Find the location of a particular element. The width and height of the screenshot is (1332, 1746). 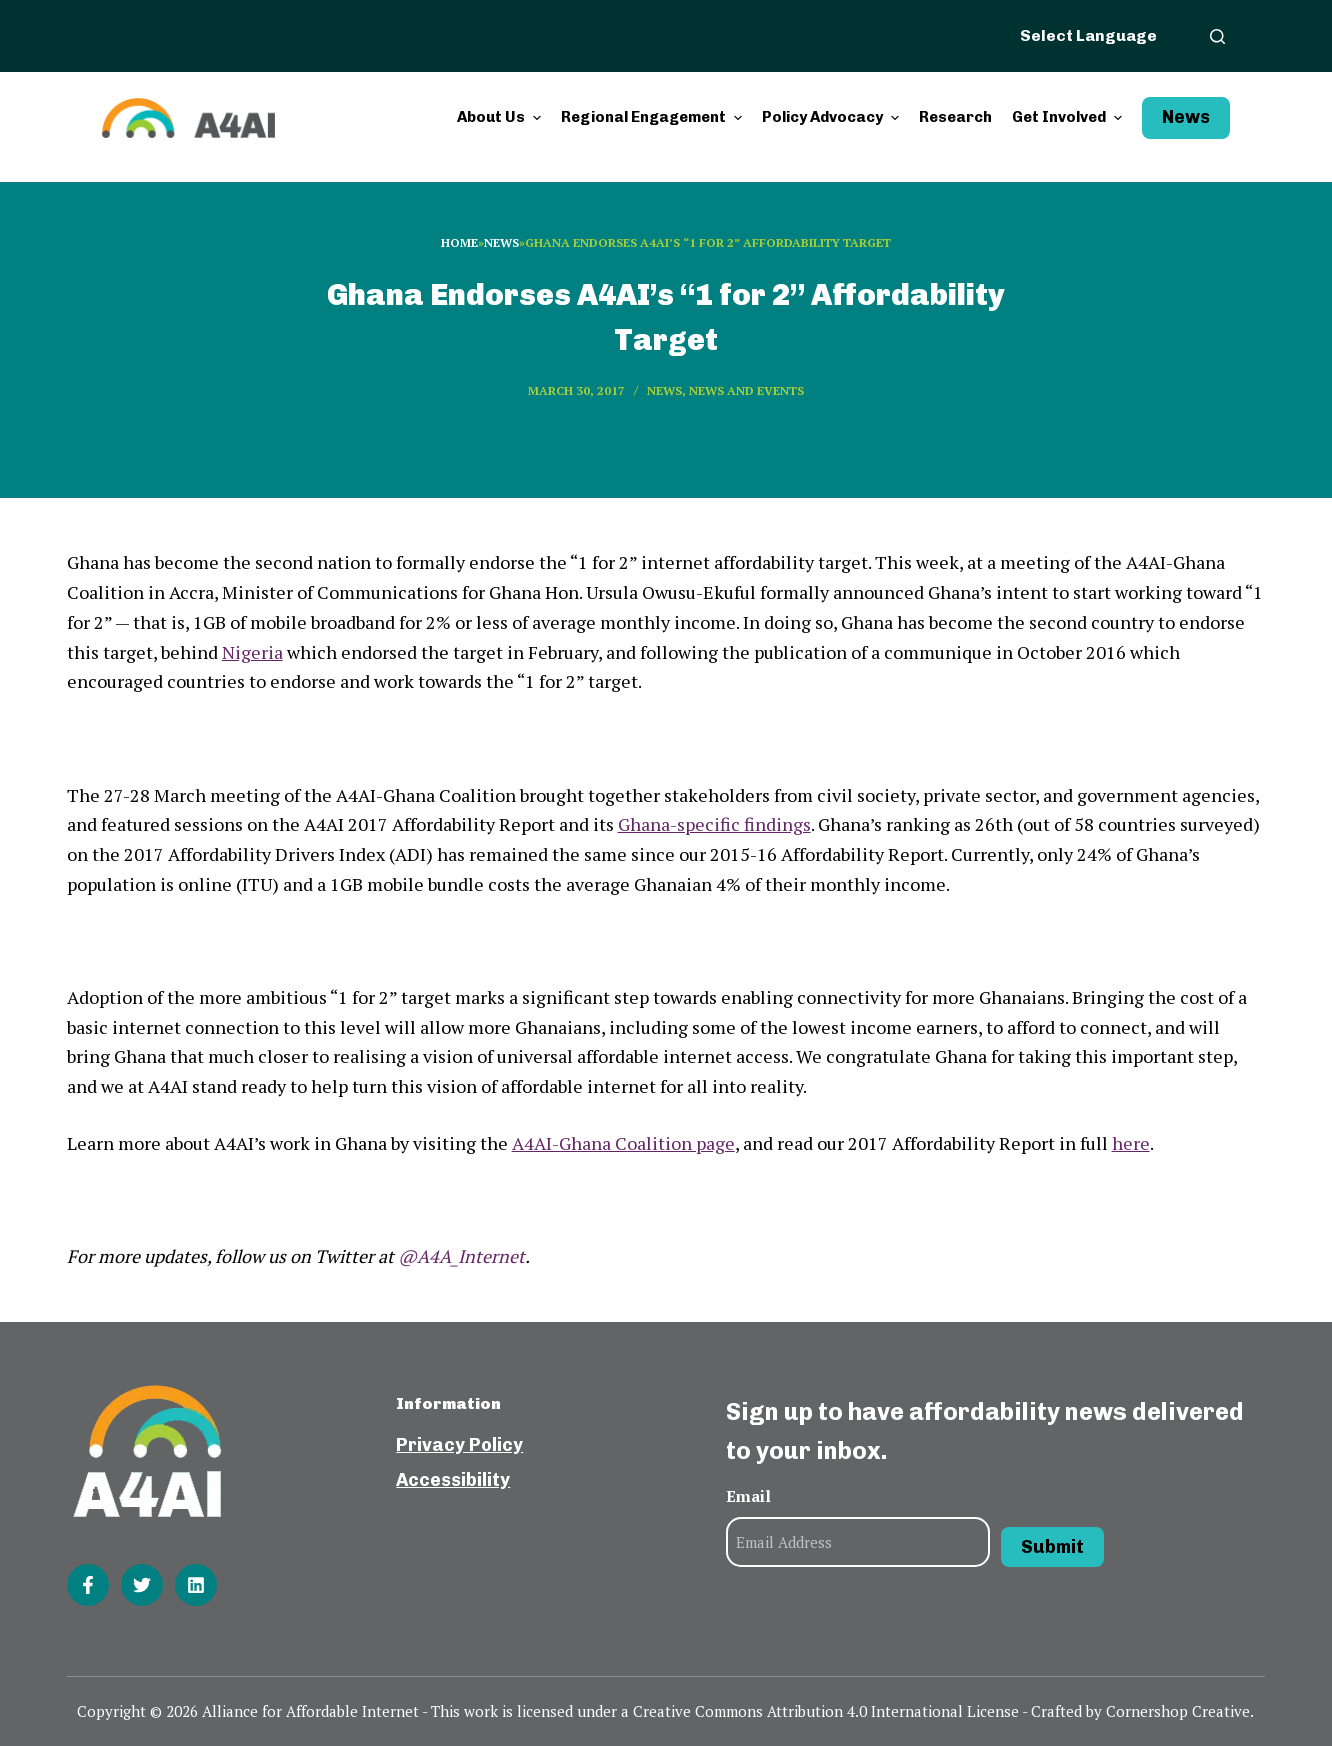

Nigeria is located at coordinates (252, 652).